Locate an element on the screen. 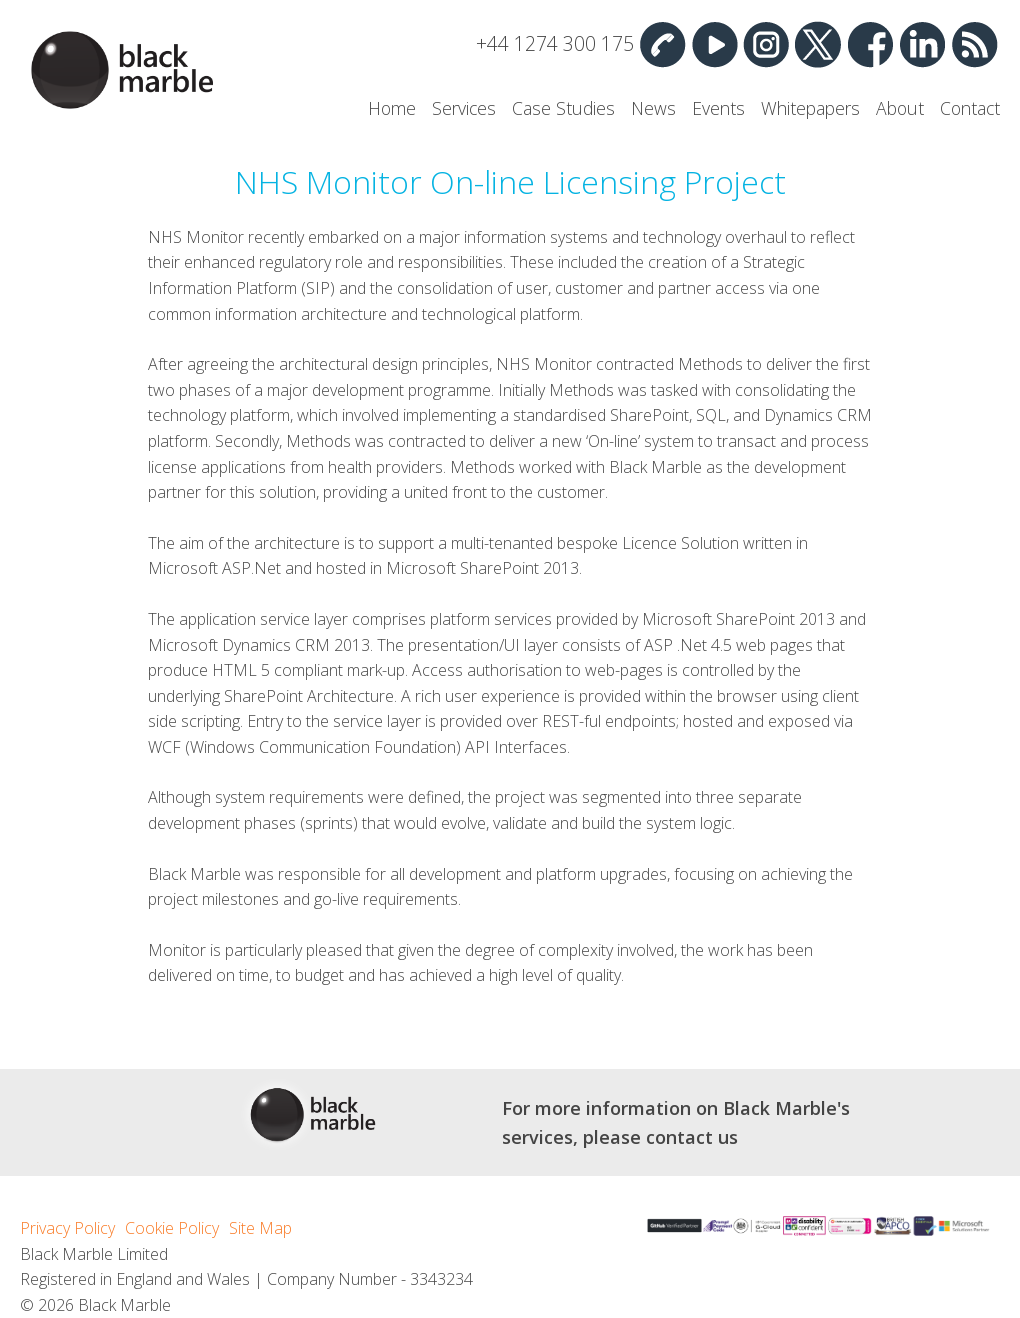 The height and width of the screenshot is (1318, 1020). Home is located at coordinates (392, 108).